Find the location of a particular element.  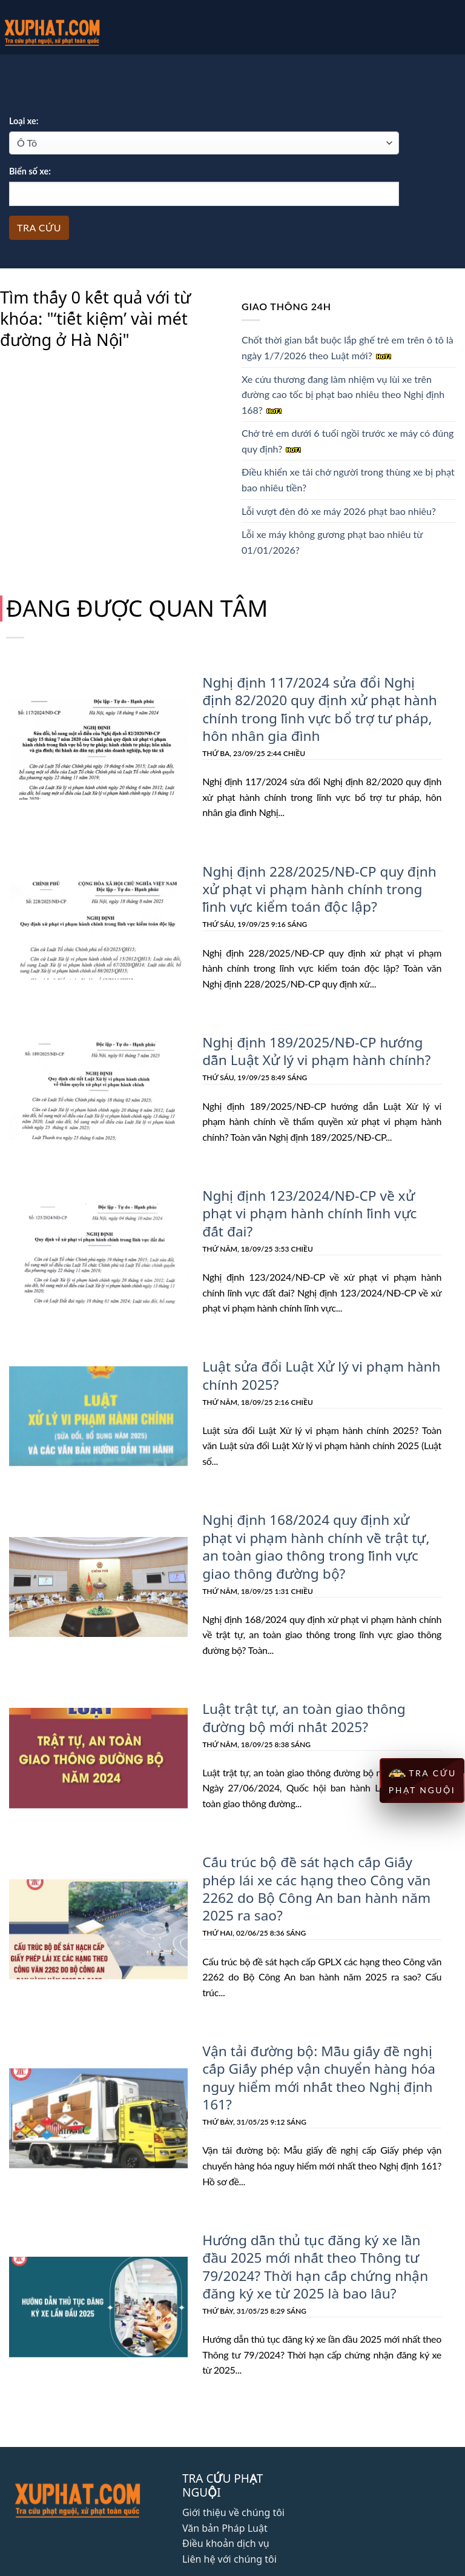

Lỗi xe máy không gương phạt bao nhiêu từ 01/01/2026? is located at coordinates (332, 542).